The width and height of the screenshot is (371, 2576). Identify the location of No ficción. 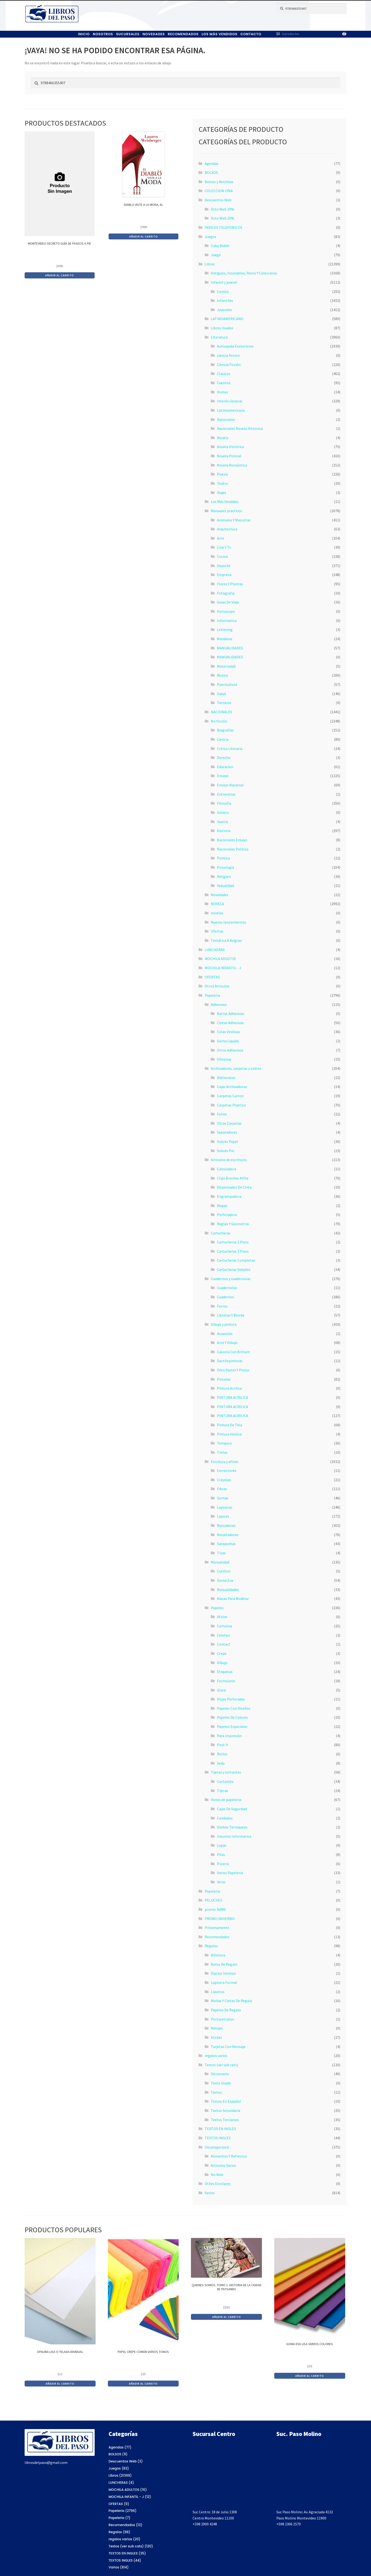
(219, 721).